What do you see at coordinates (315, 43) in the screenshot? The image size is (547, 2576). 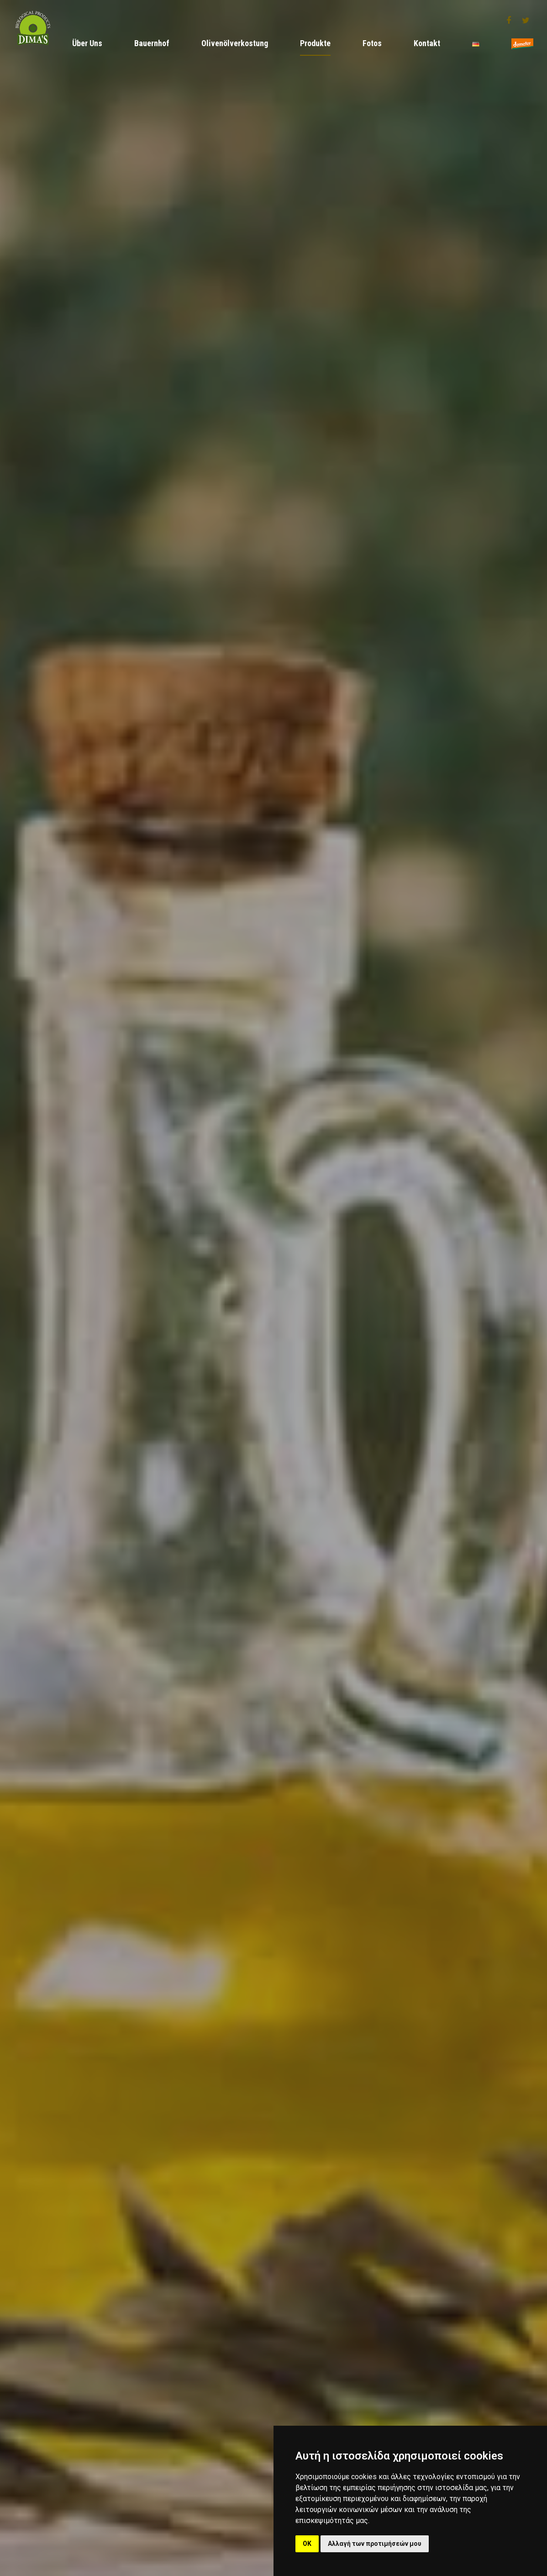 I see `Produkte` at bounding box center [315, 43].